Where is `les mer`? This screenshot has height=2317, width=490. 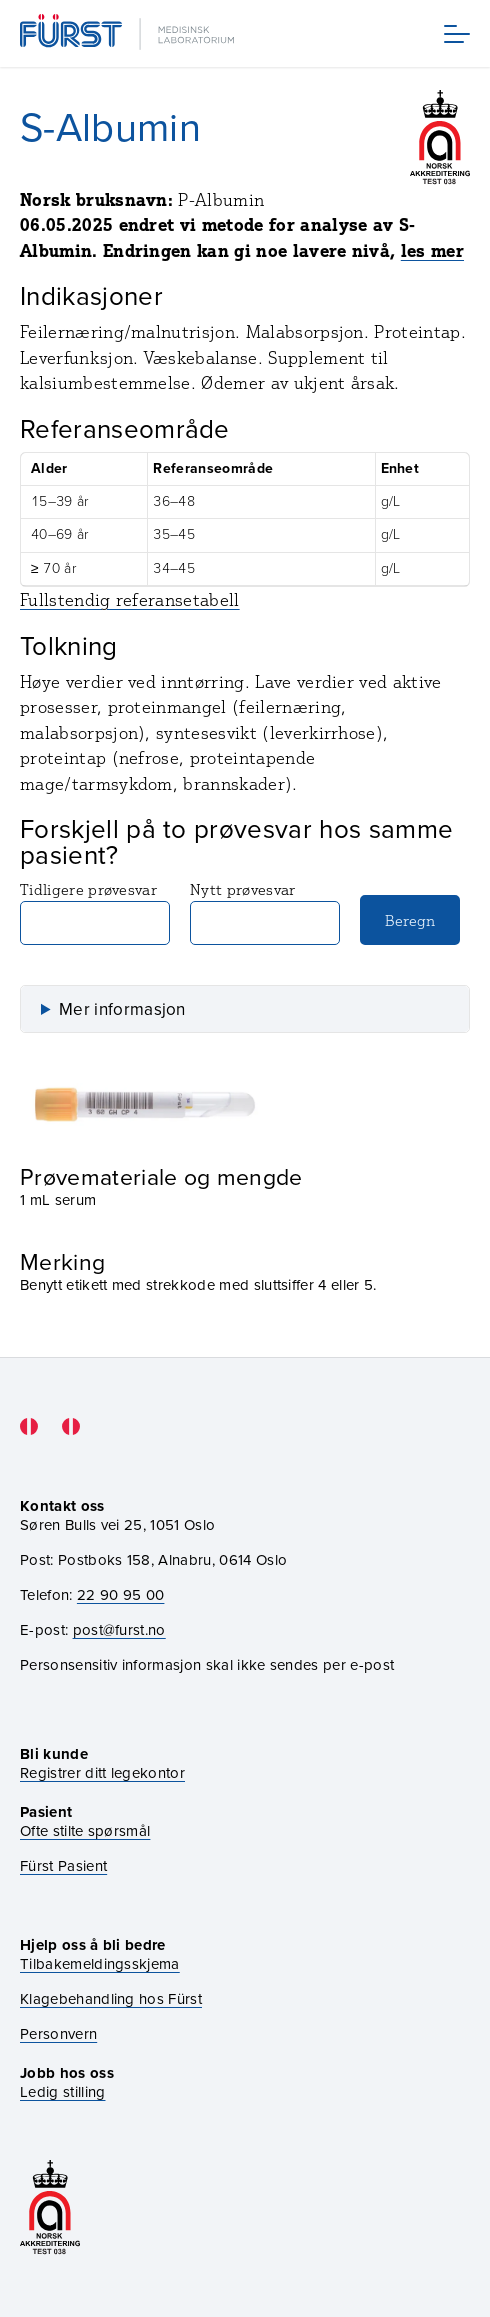
les mer is located at coordinates (432, 250).